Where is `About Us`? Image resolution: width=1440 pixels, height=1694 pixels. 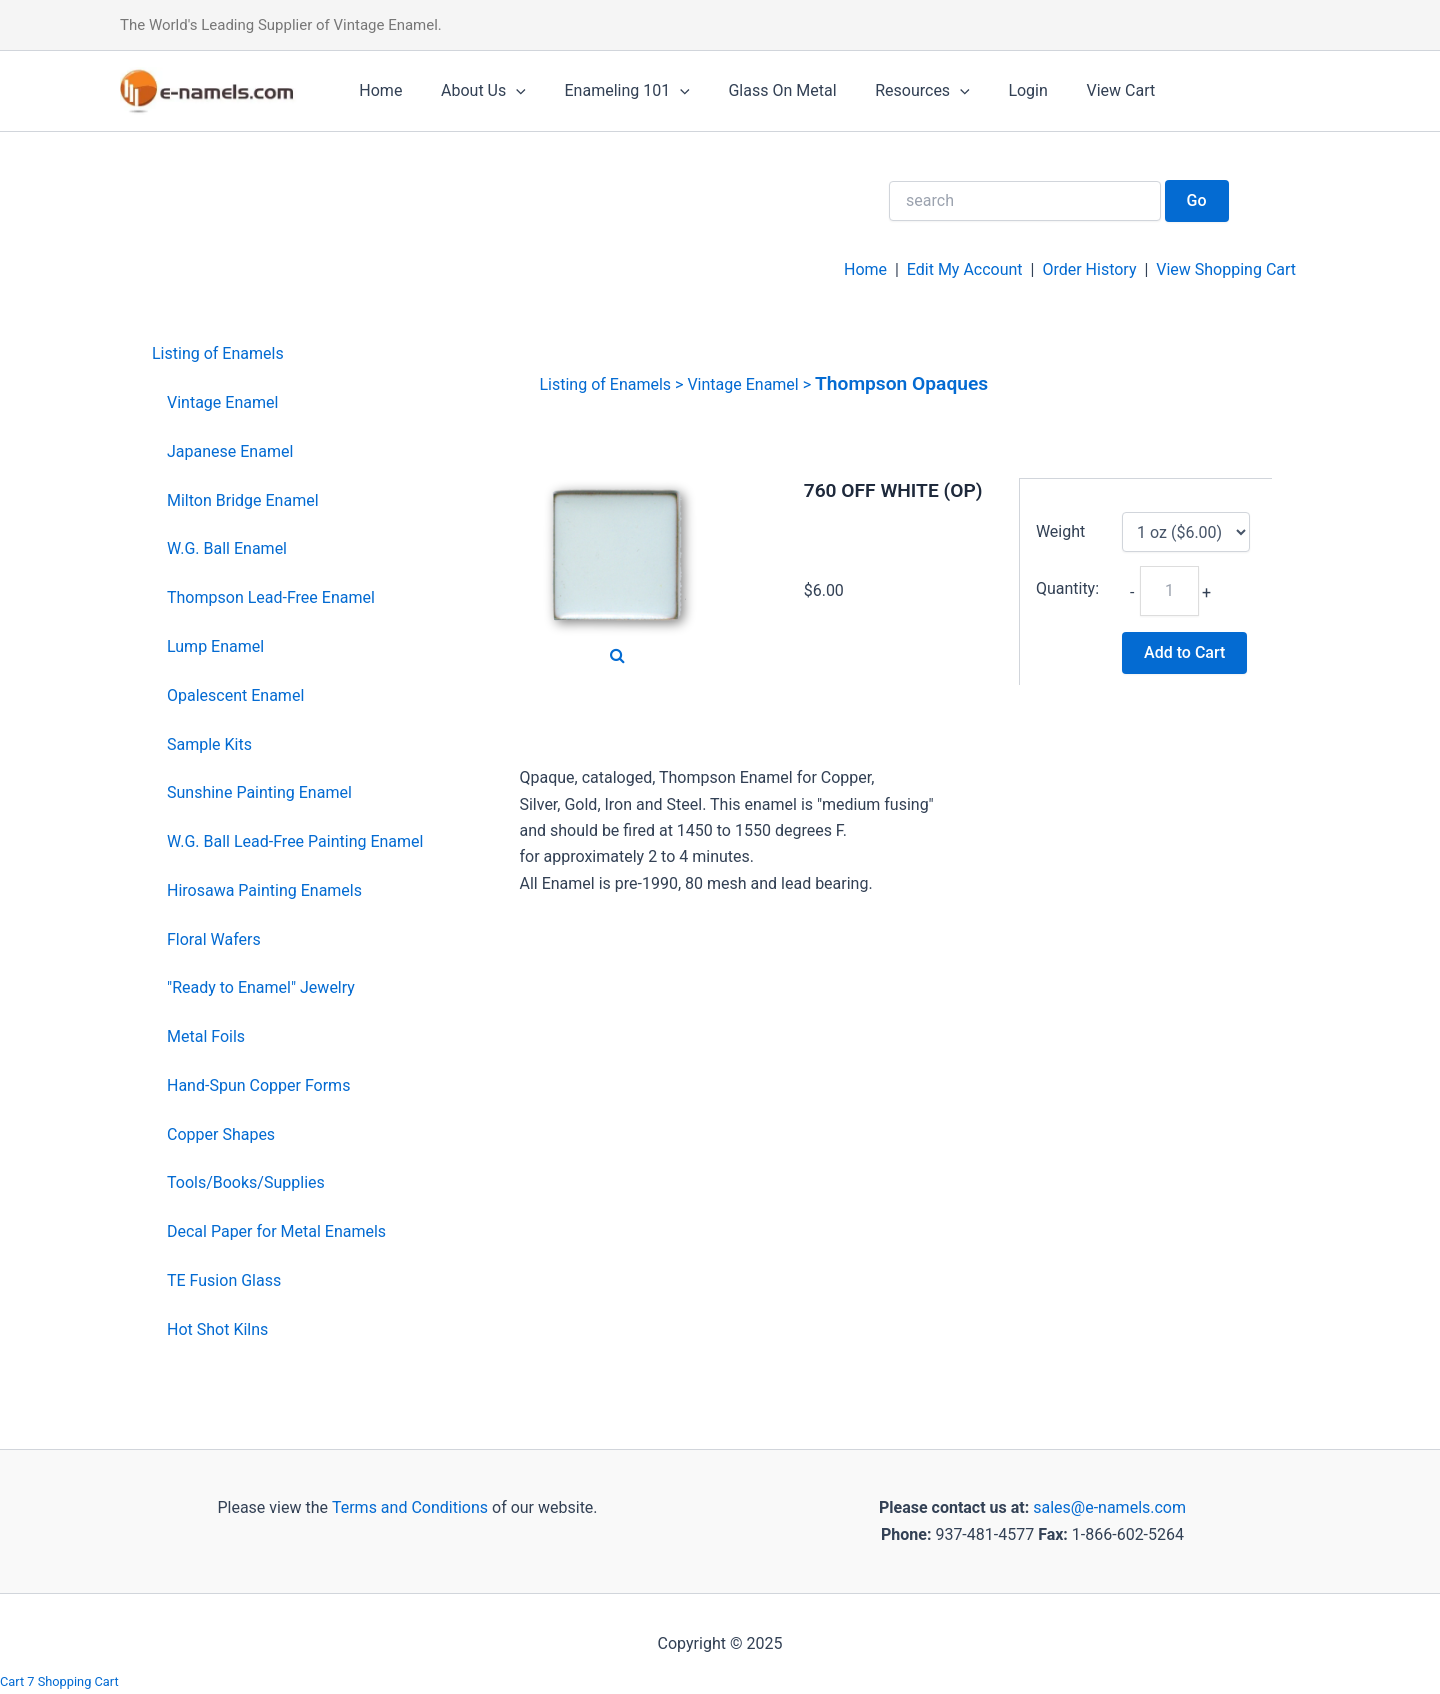 About Us is located at coordinates (473, 91).